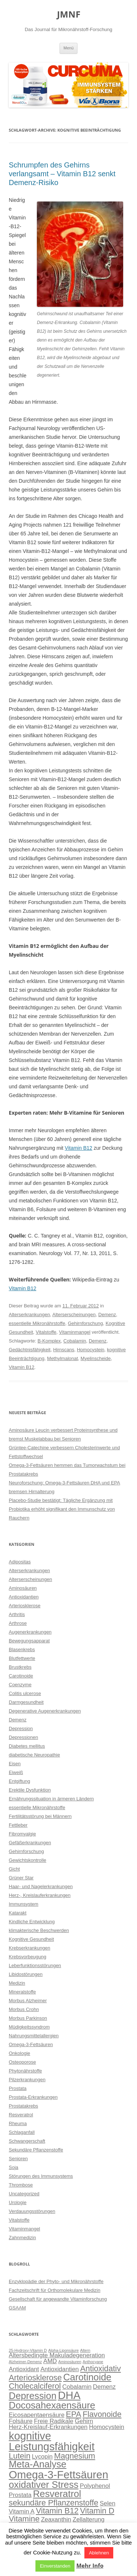 Image resolution: width=137 pixels, height=2576 pixels. What do you see at coordinates (35, 1965) in the screenshot?
I see `Leberfunktionsstörungen` at bounding box center [35, 1965].